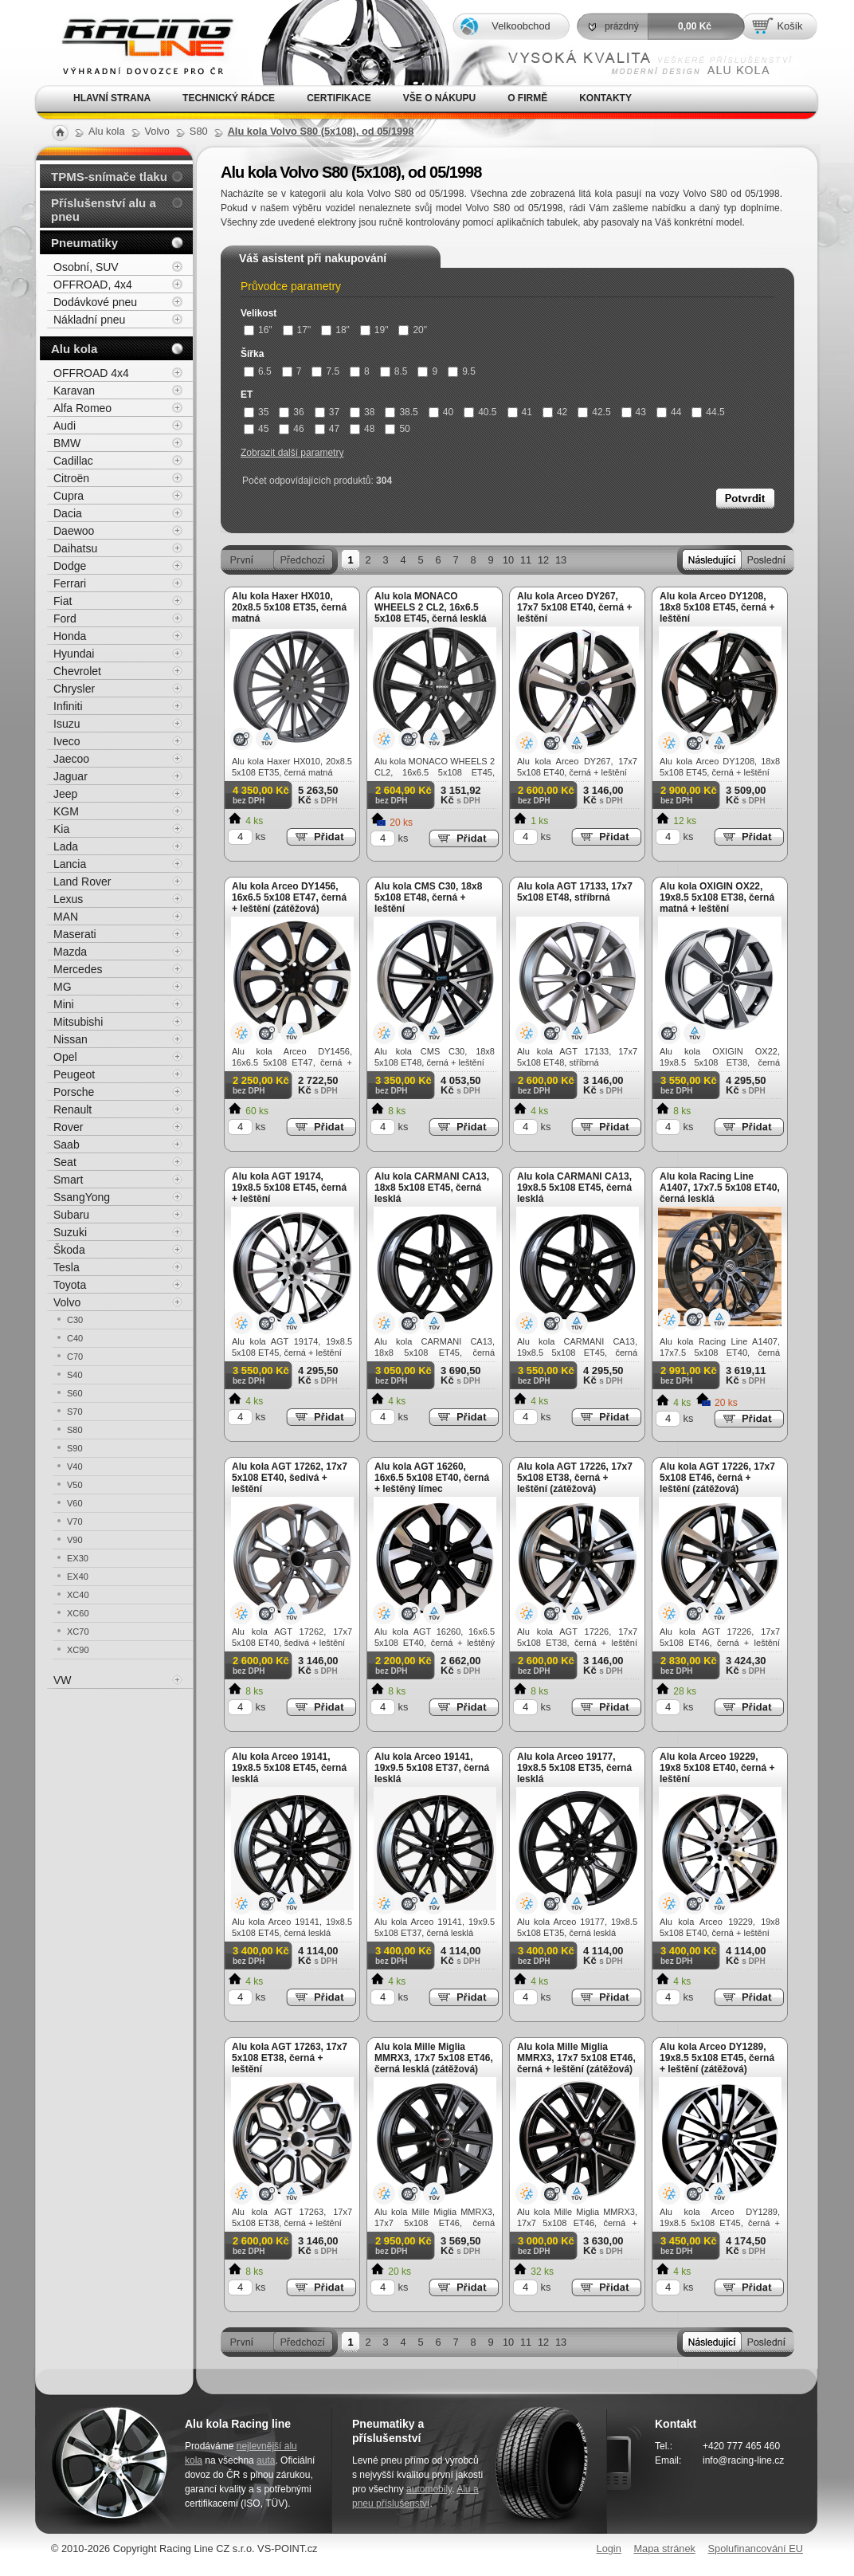 This screenshot has width=854, height=2576. I want to click on Alu kola, elektrony, litá kola Racing Line, so click(137, 42).